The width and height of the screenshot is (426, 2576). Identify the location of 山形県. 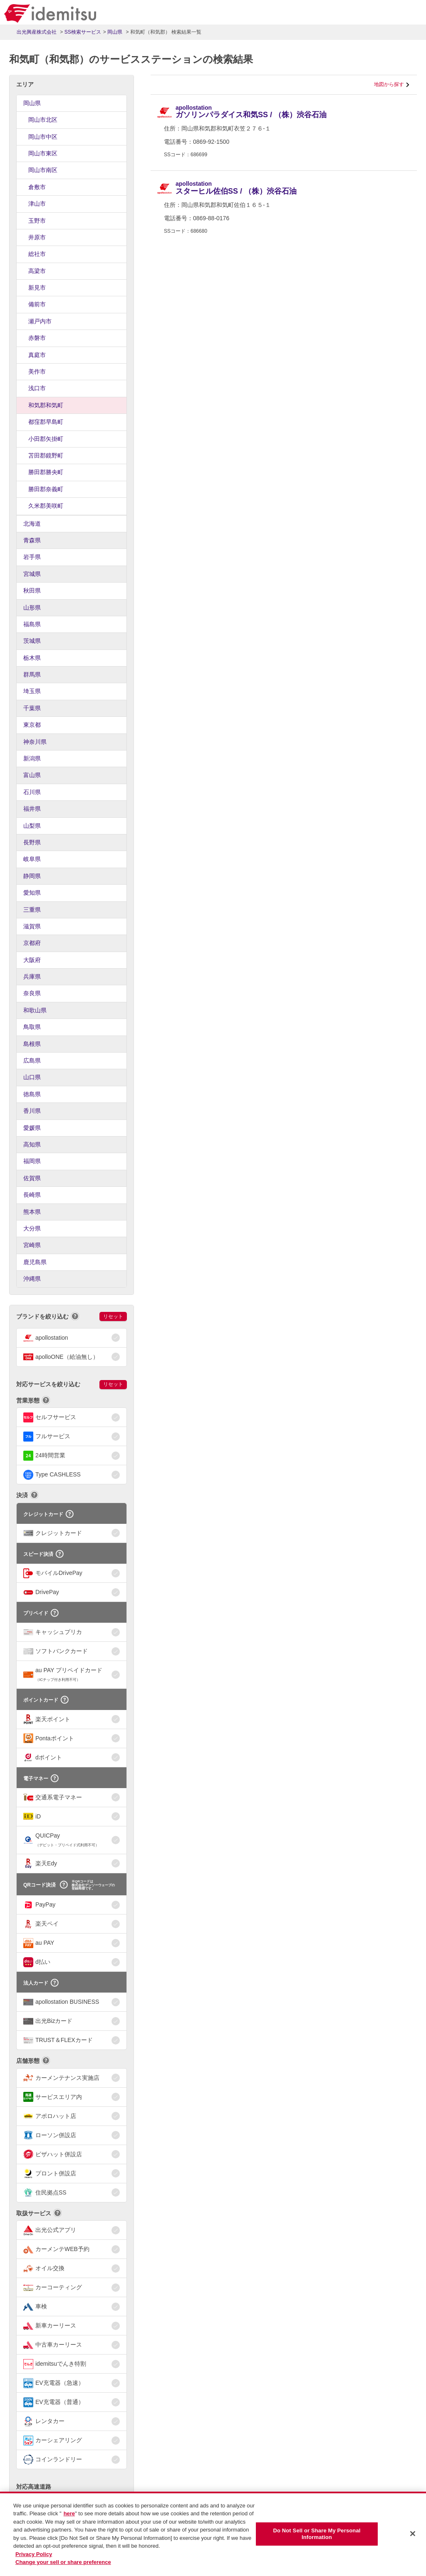
(32, 607).